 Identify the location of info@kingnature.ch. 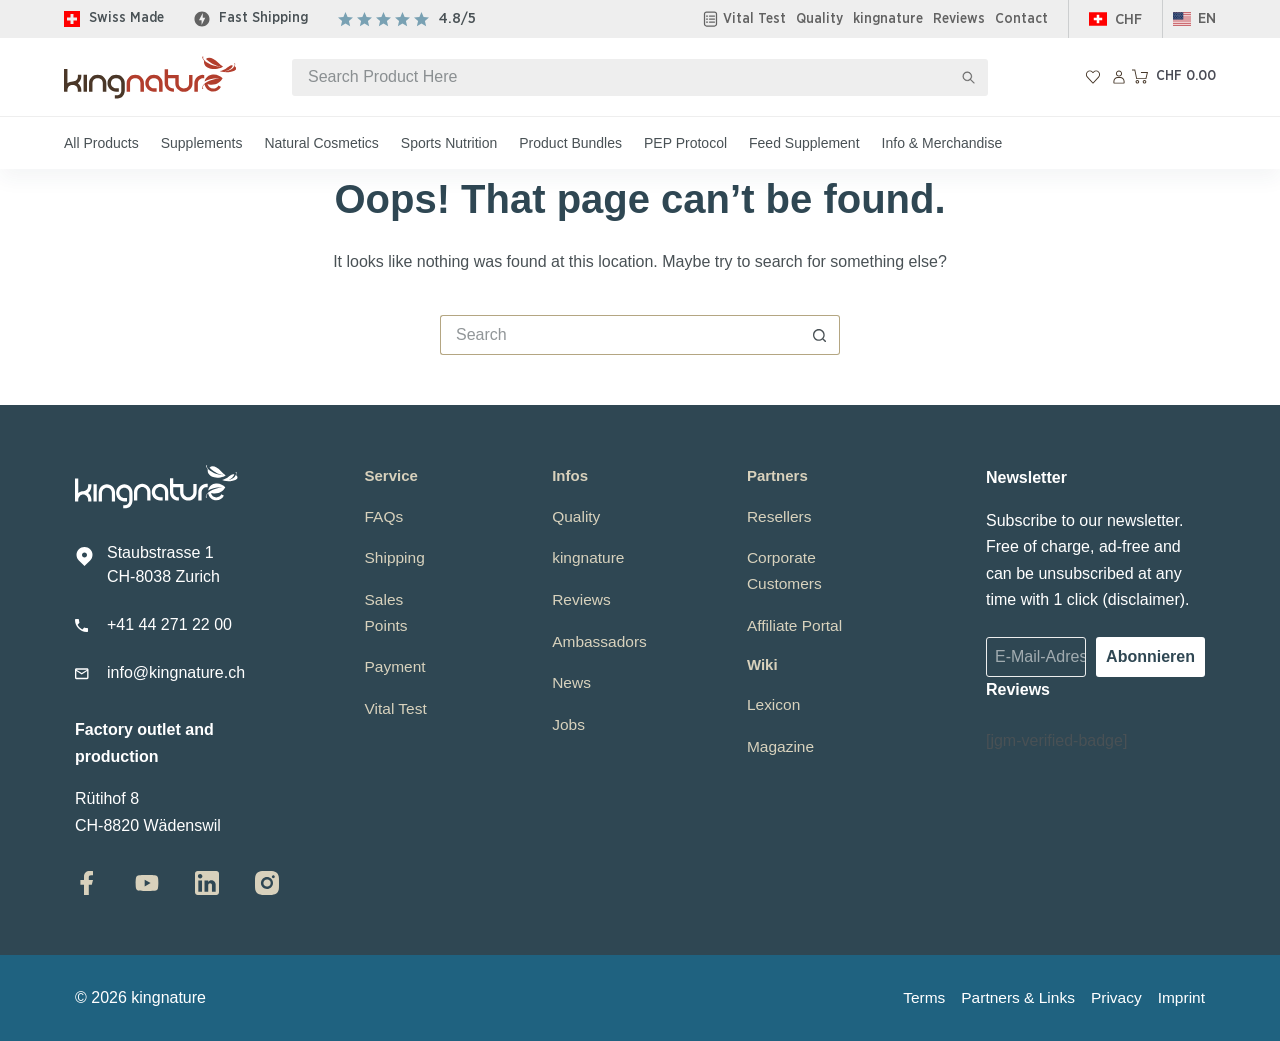
(176, 672).